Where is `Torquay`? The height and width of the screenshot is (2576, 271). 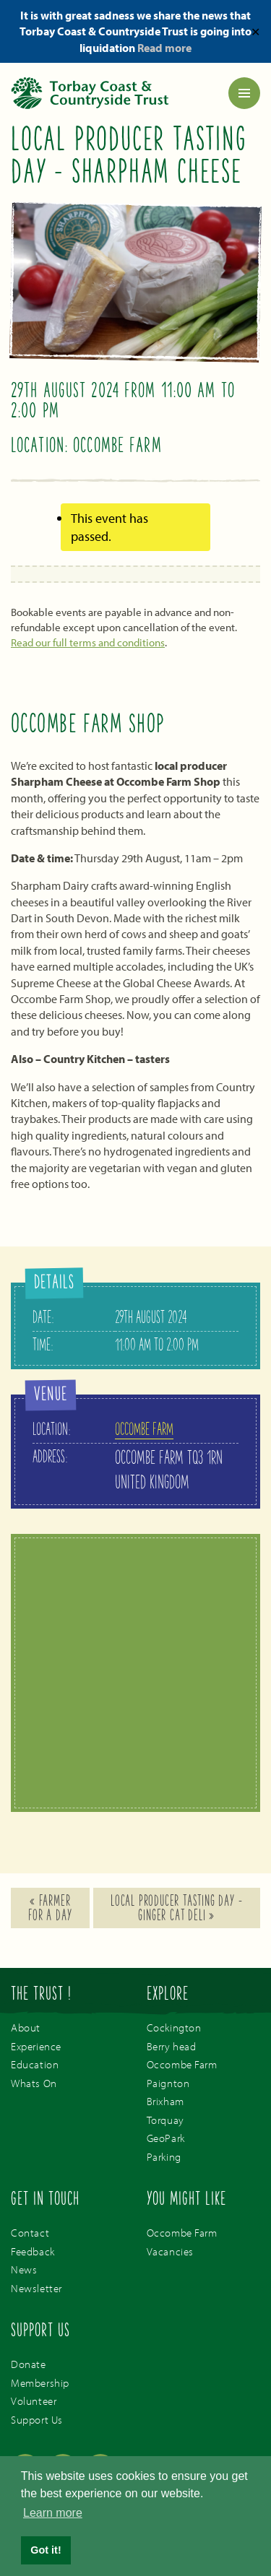 Torquay is located at coordinates (165, 2120).